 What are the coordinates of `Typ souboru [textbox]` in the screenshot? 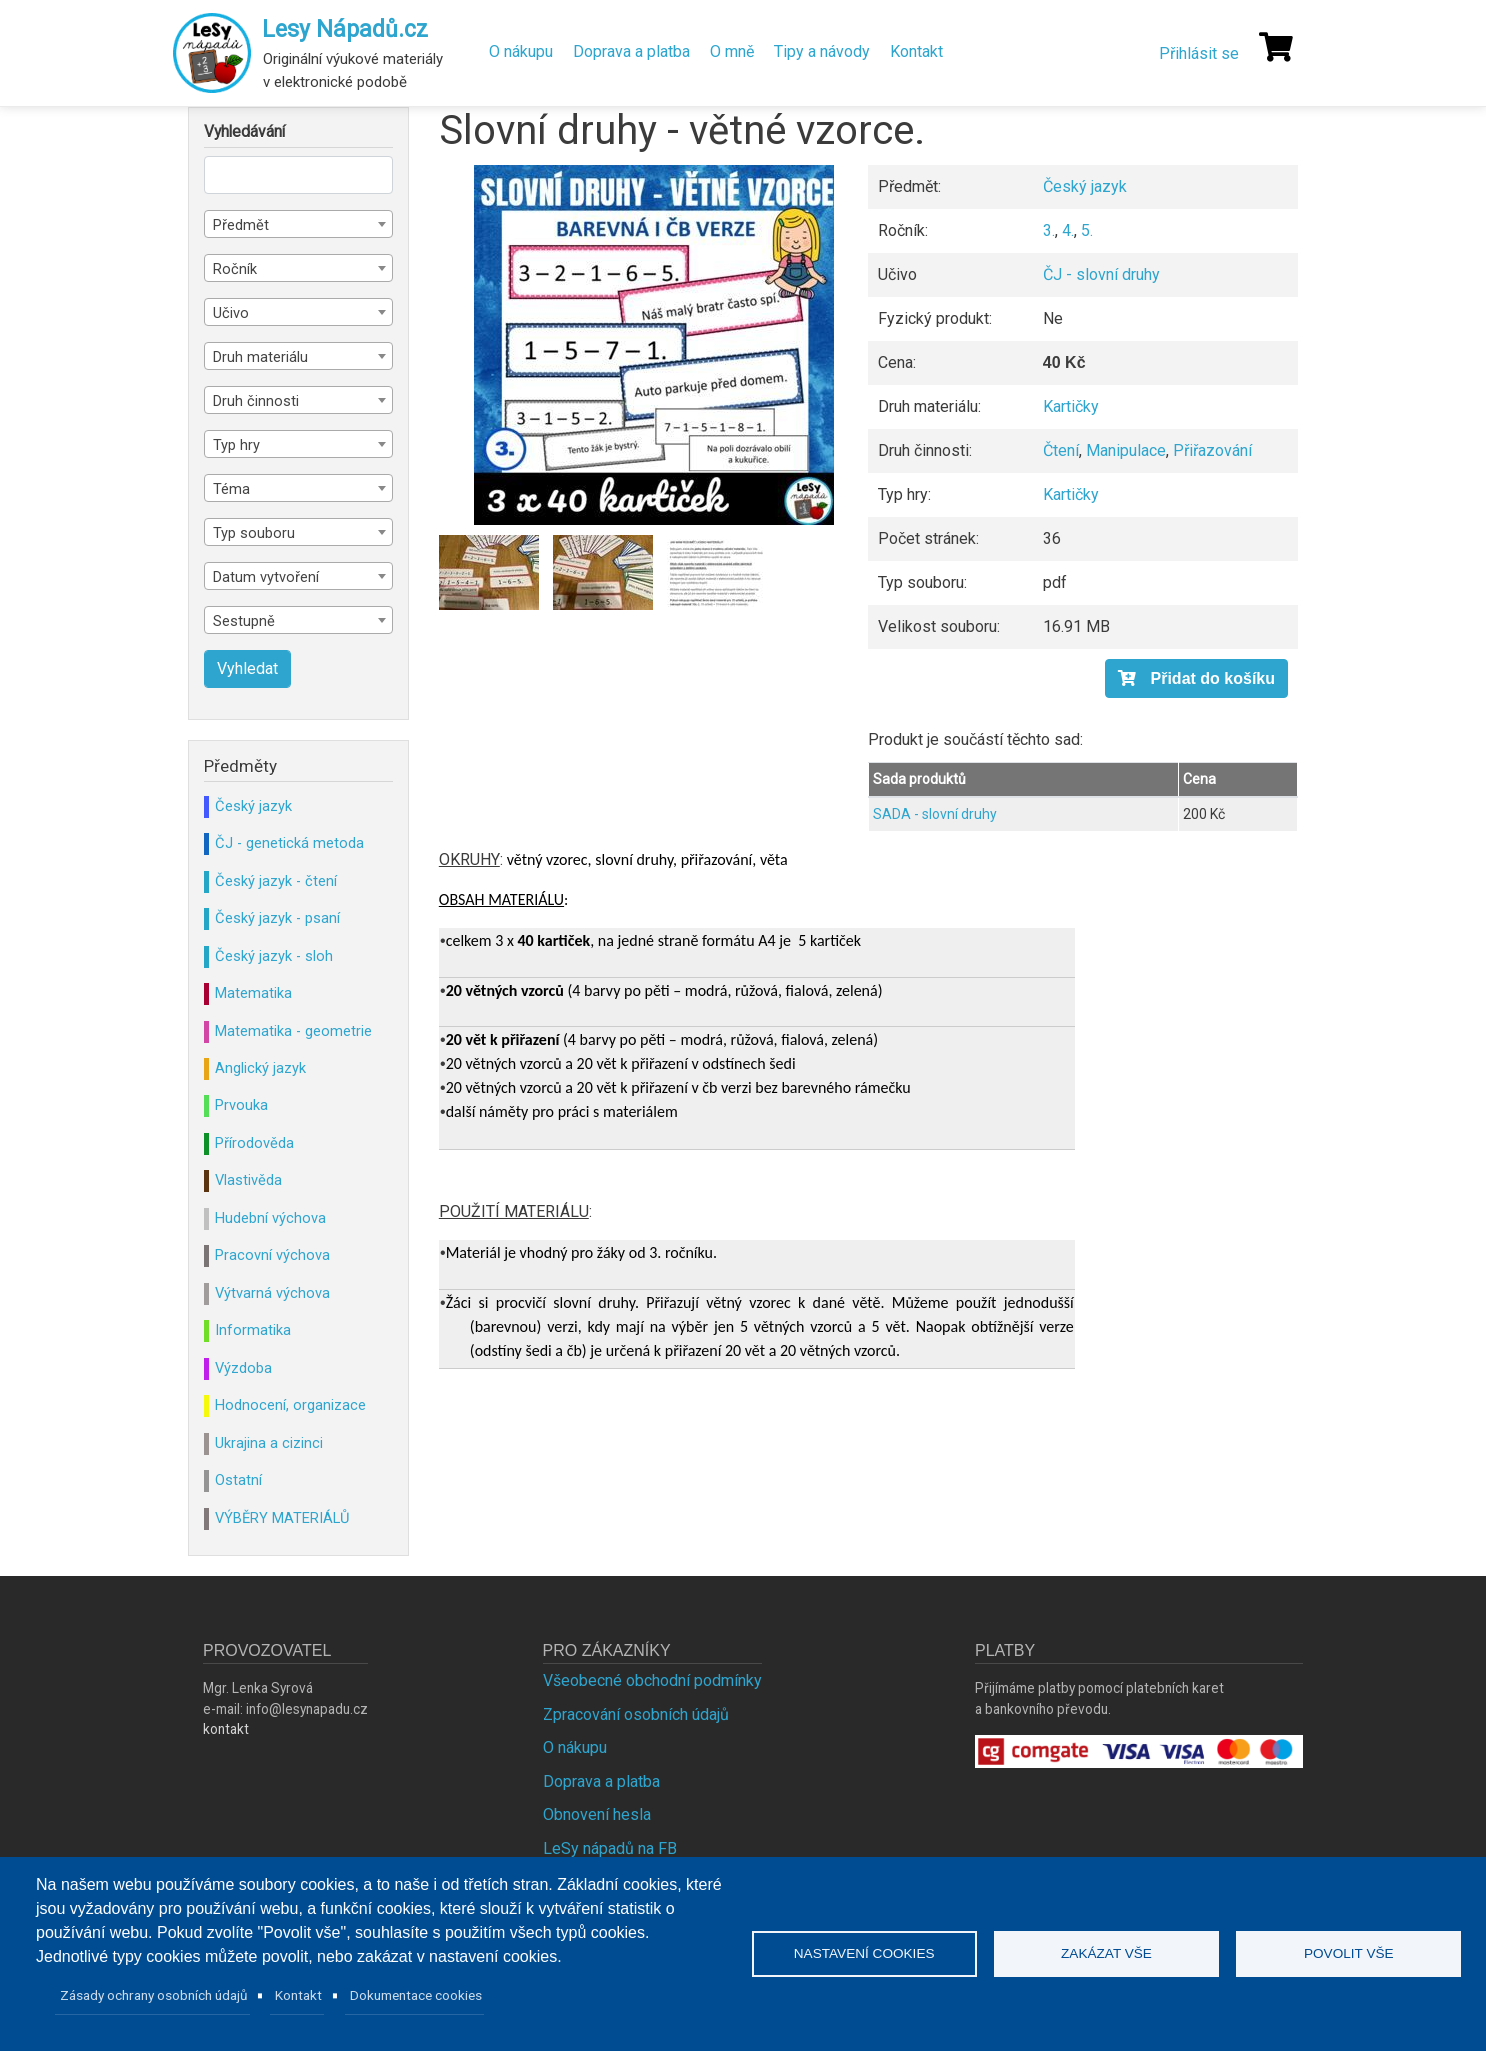 It's located at (254, 533).